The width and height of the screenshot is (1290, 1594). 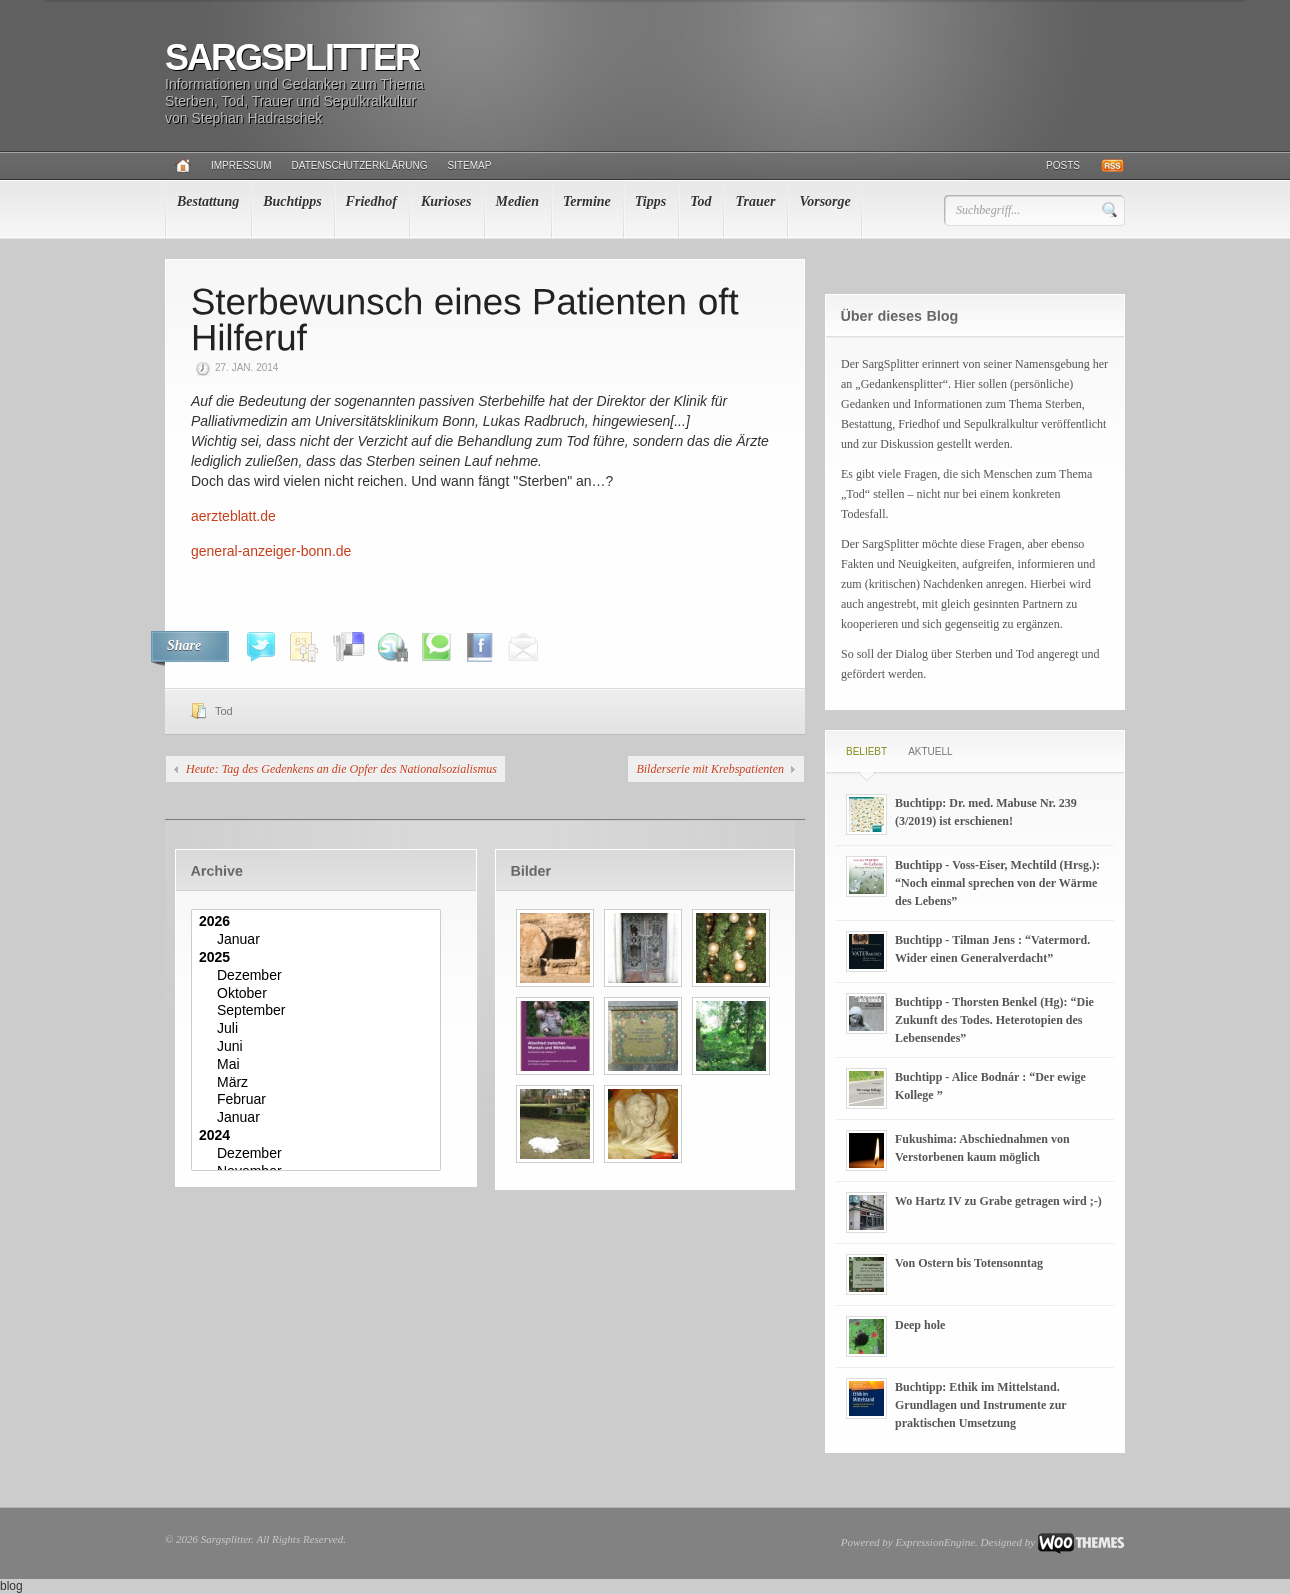 What do you see at coordinates (318, 1011) in the screenshot?
I see `September` at bounding box center [318, 1011].